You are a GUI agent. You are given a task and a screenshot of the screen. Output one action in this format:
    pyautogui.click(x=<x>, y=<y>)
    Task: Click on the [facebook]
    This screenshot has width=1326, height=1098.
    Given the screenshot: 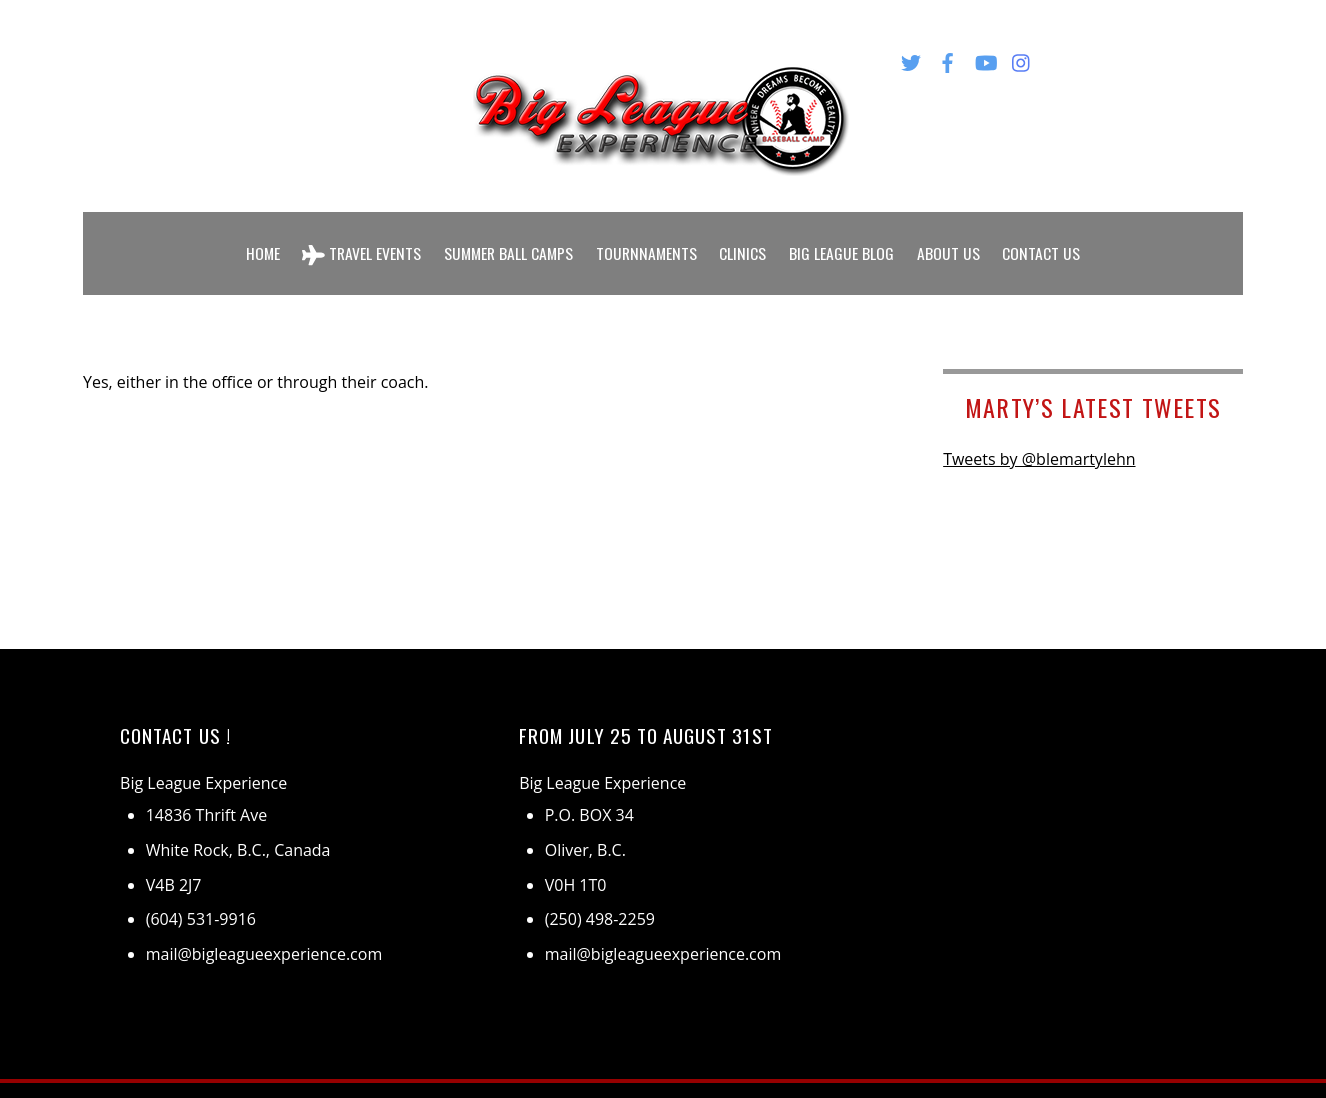 What is the action you would take?
    pyautogui.click(x=948, y=59)
    